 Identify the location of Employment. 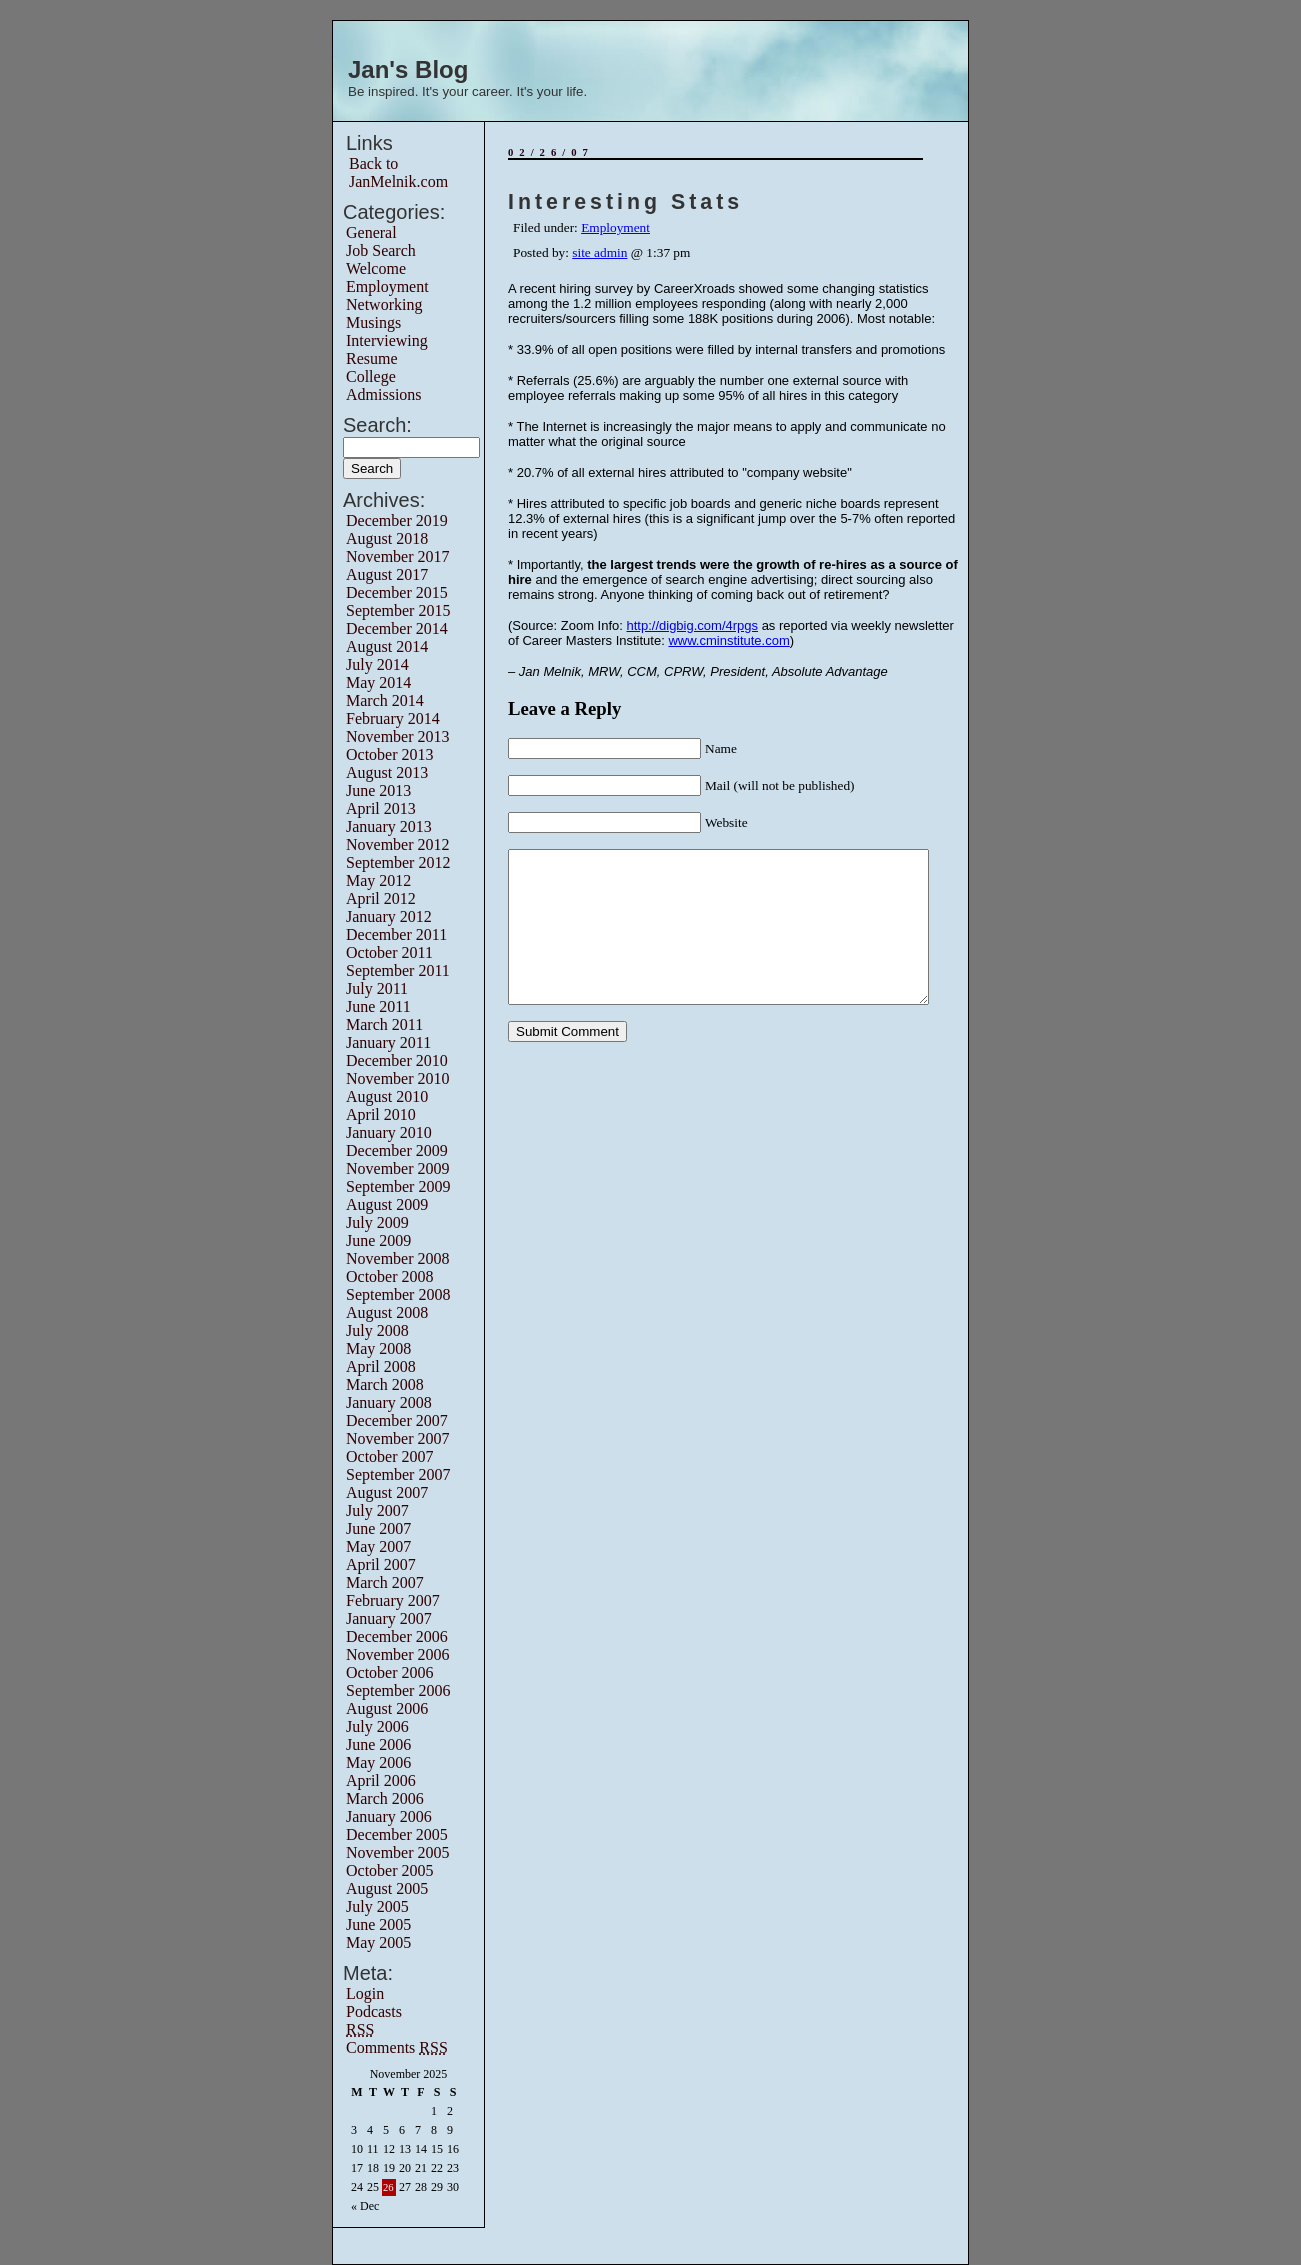
(387, 286).